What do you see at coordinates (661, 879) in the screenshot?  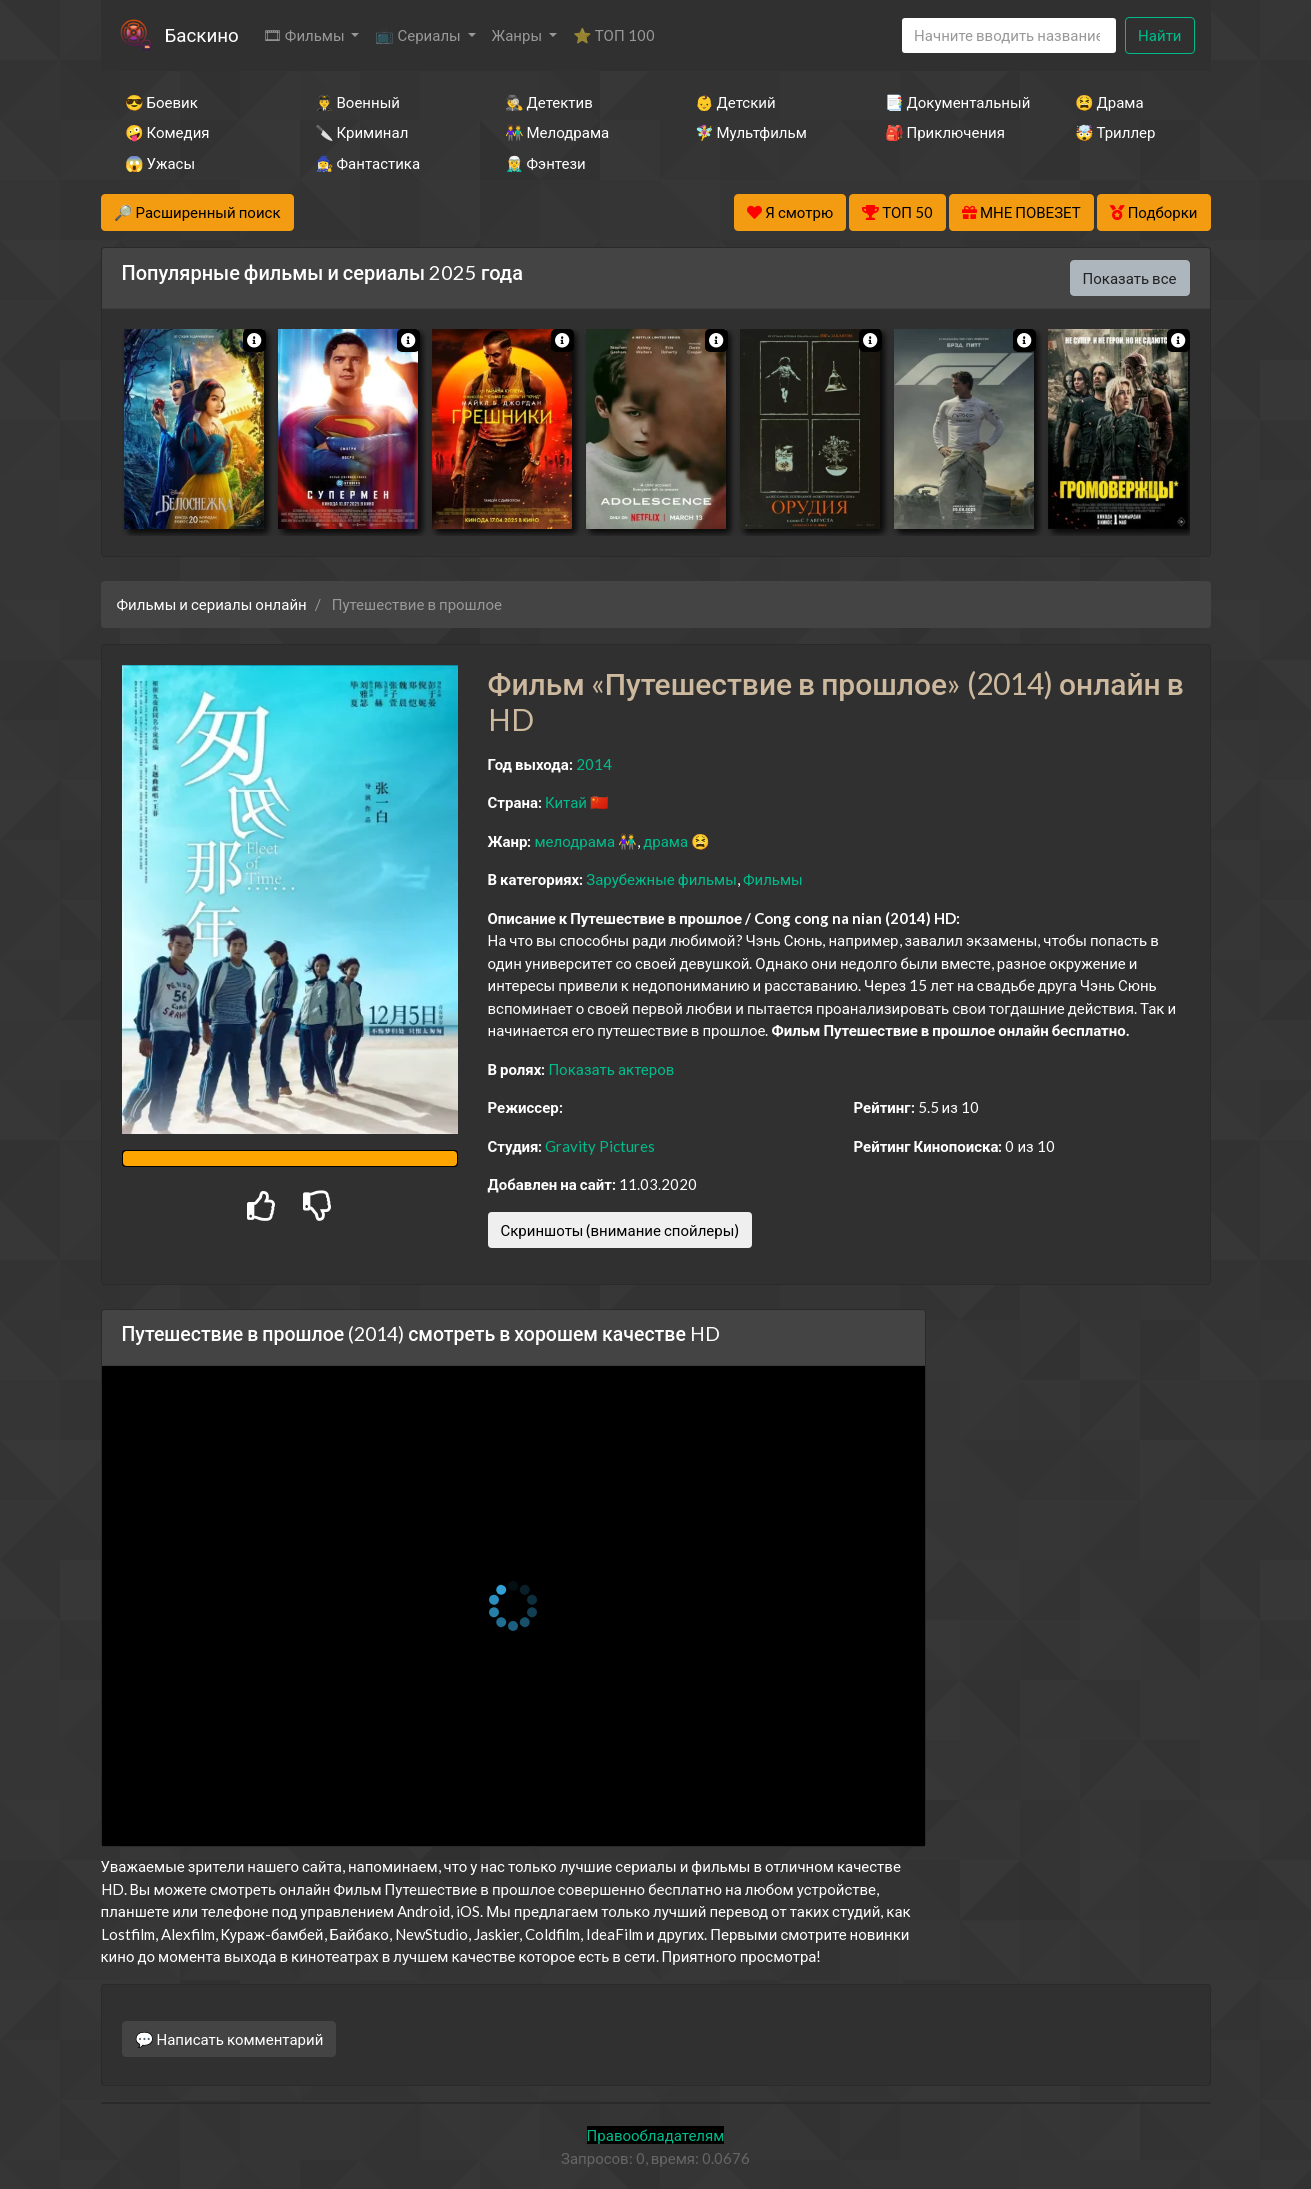 I see `Зарубежные фильмы` at bounding box center [661, 879].